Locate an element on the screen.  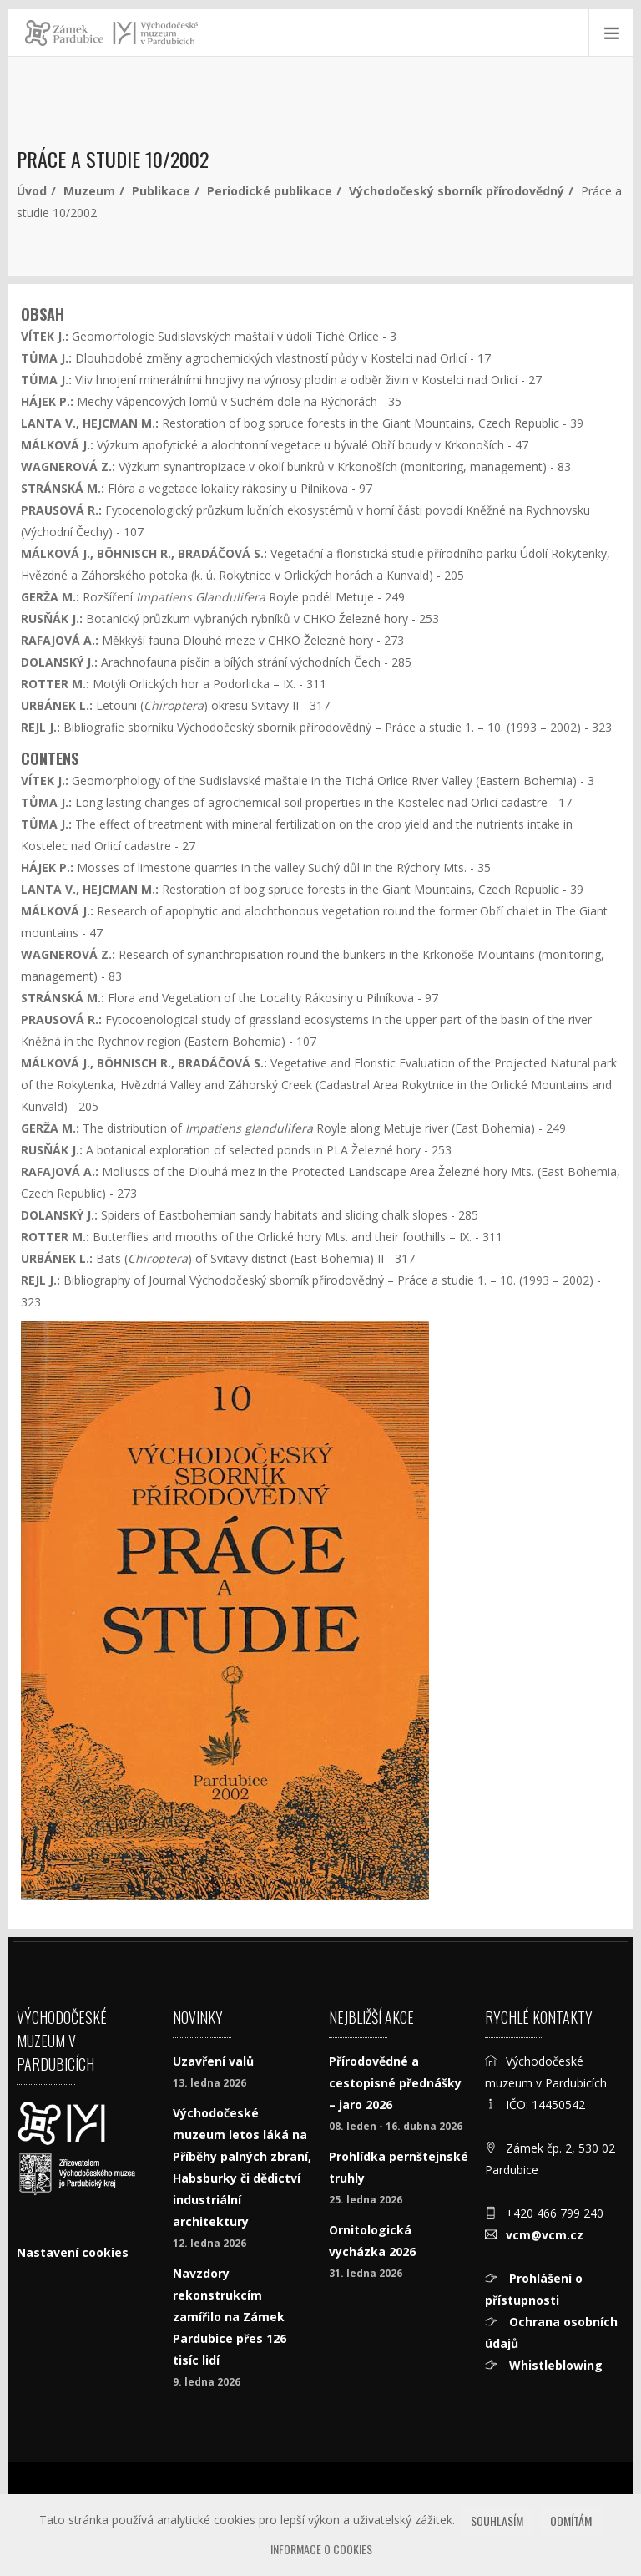
PRAUSOVÁ R.: is located at coordinates (61, 510).